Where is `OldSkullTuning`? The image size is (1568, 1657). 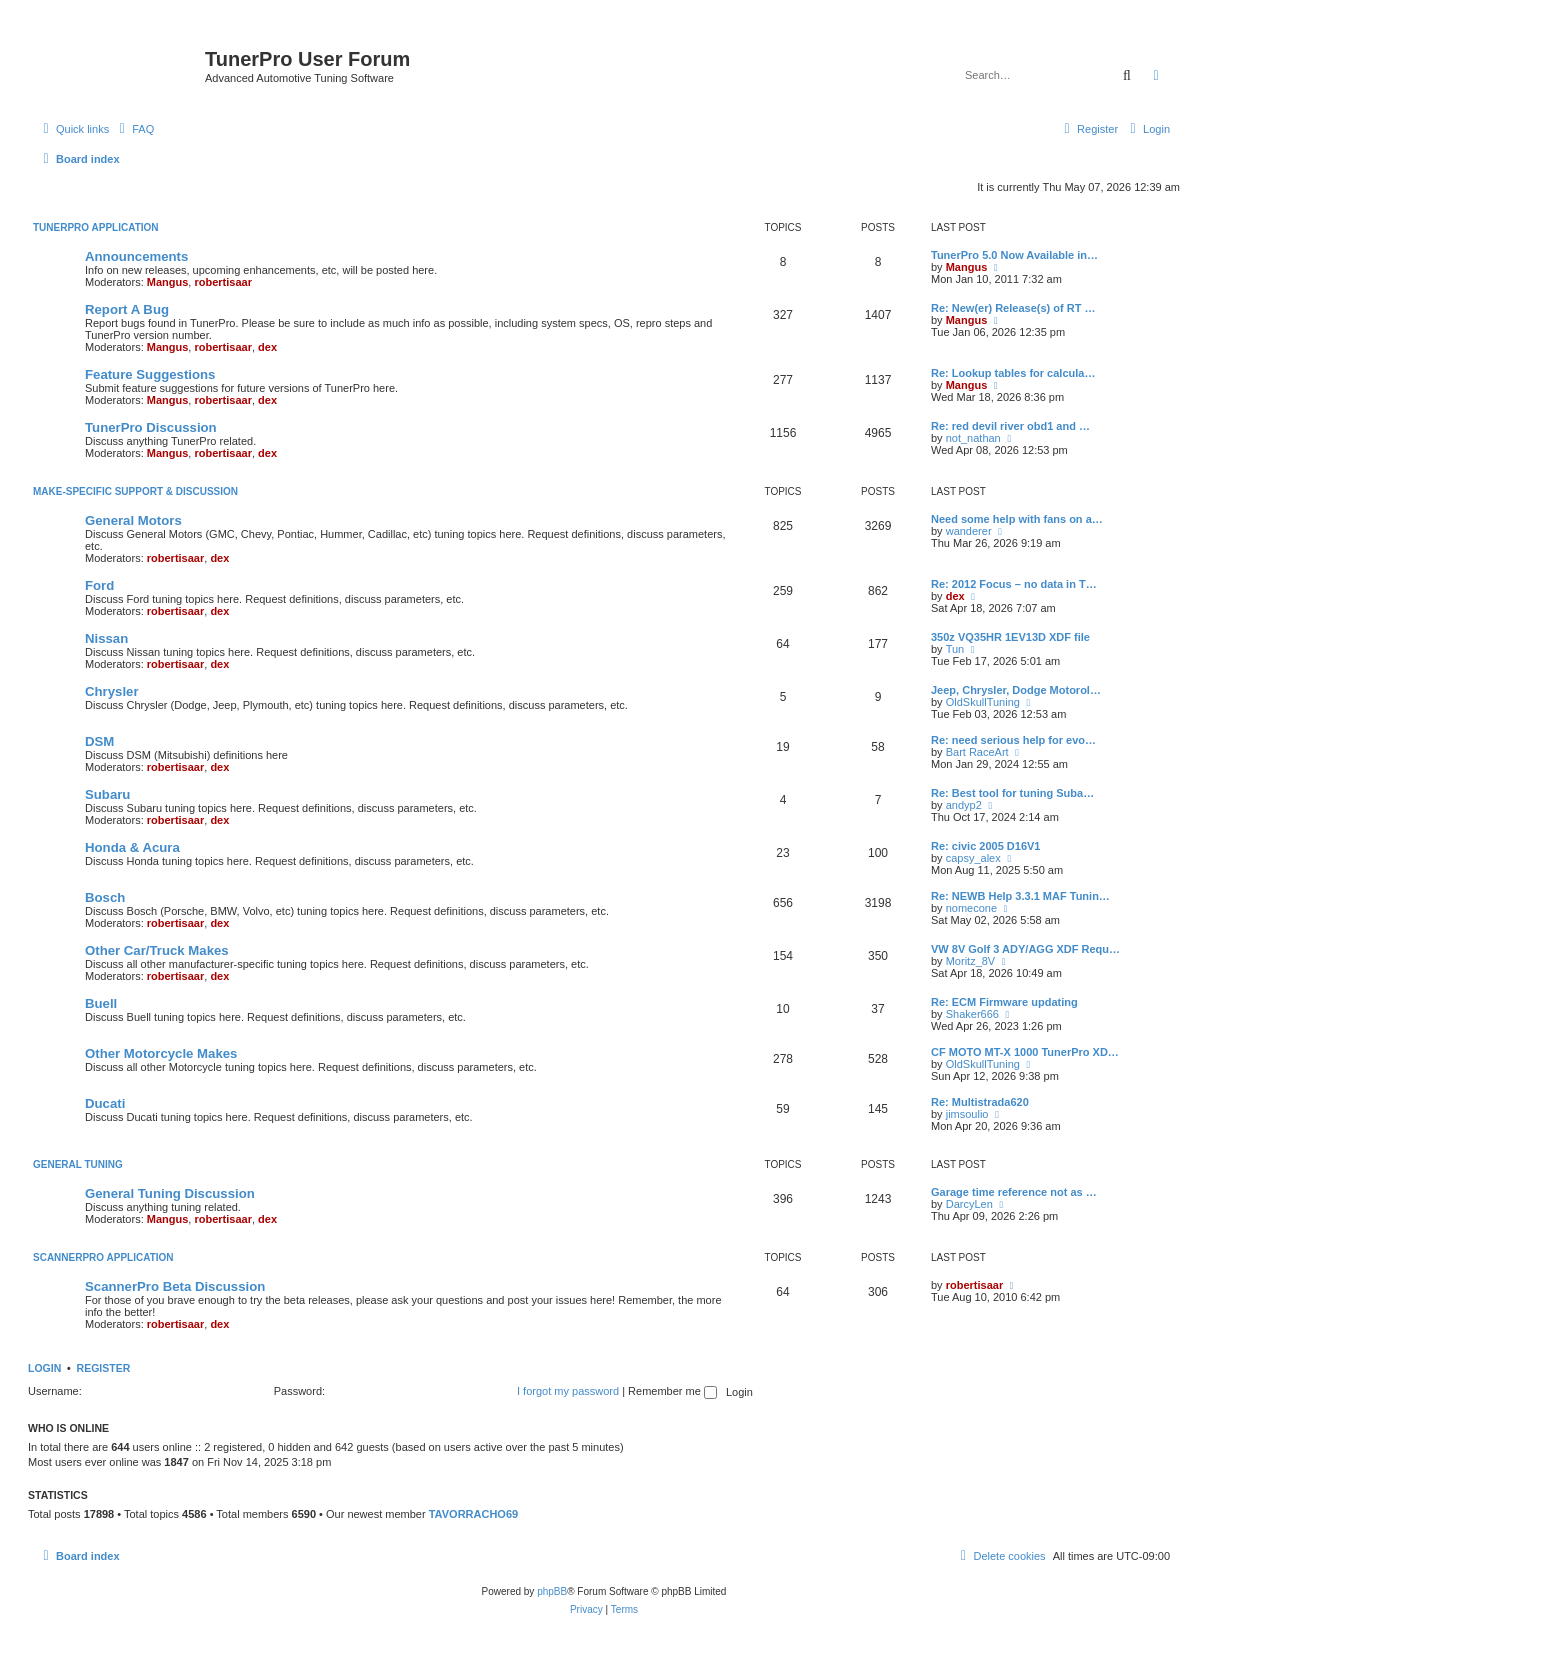 OldSkullTuning is located at coordinates (983, 702).